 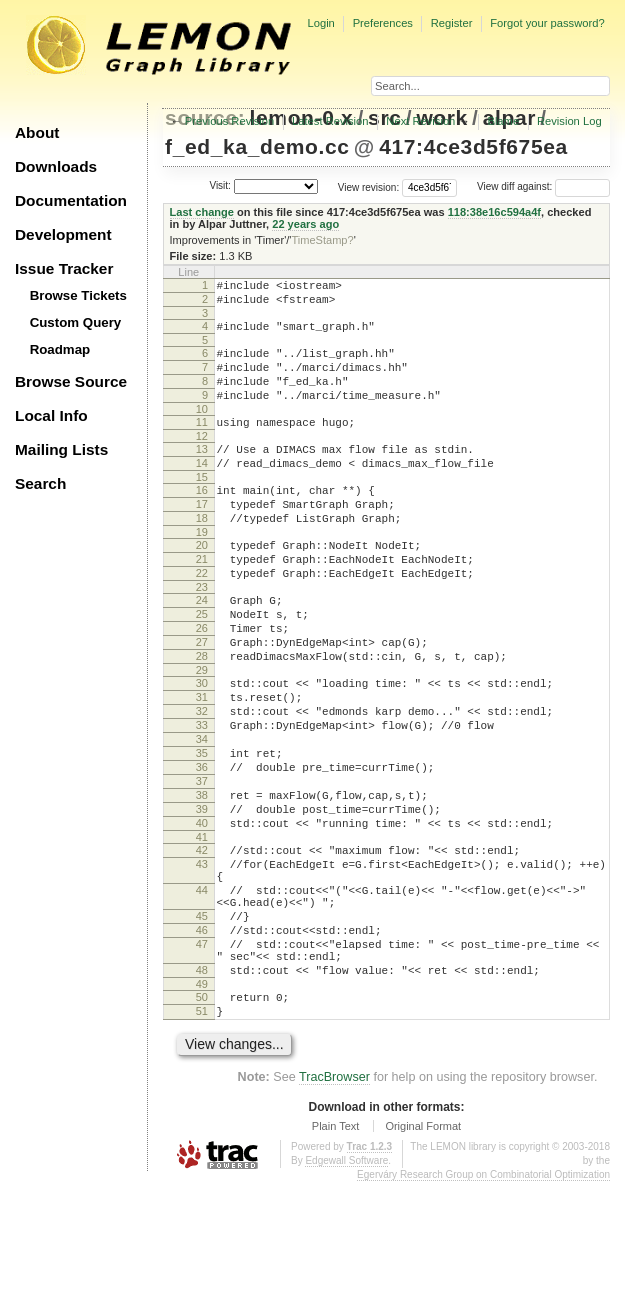 What do you see at coordinates (202, 899) in the screenshot?
I see `39` at bounding box center [202, 899].